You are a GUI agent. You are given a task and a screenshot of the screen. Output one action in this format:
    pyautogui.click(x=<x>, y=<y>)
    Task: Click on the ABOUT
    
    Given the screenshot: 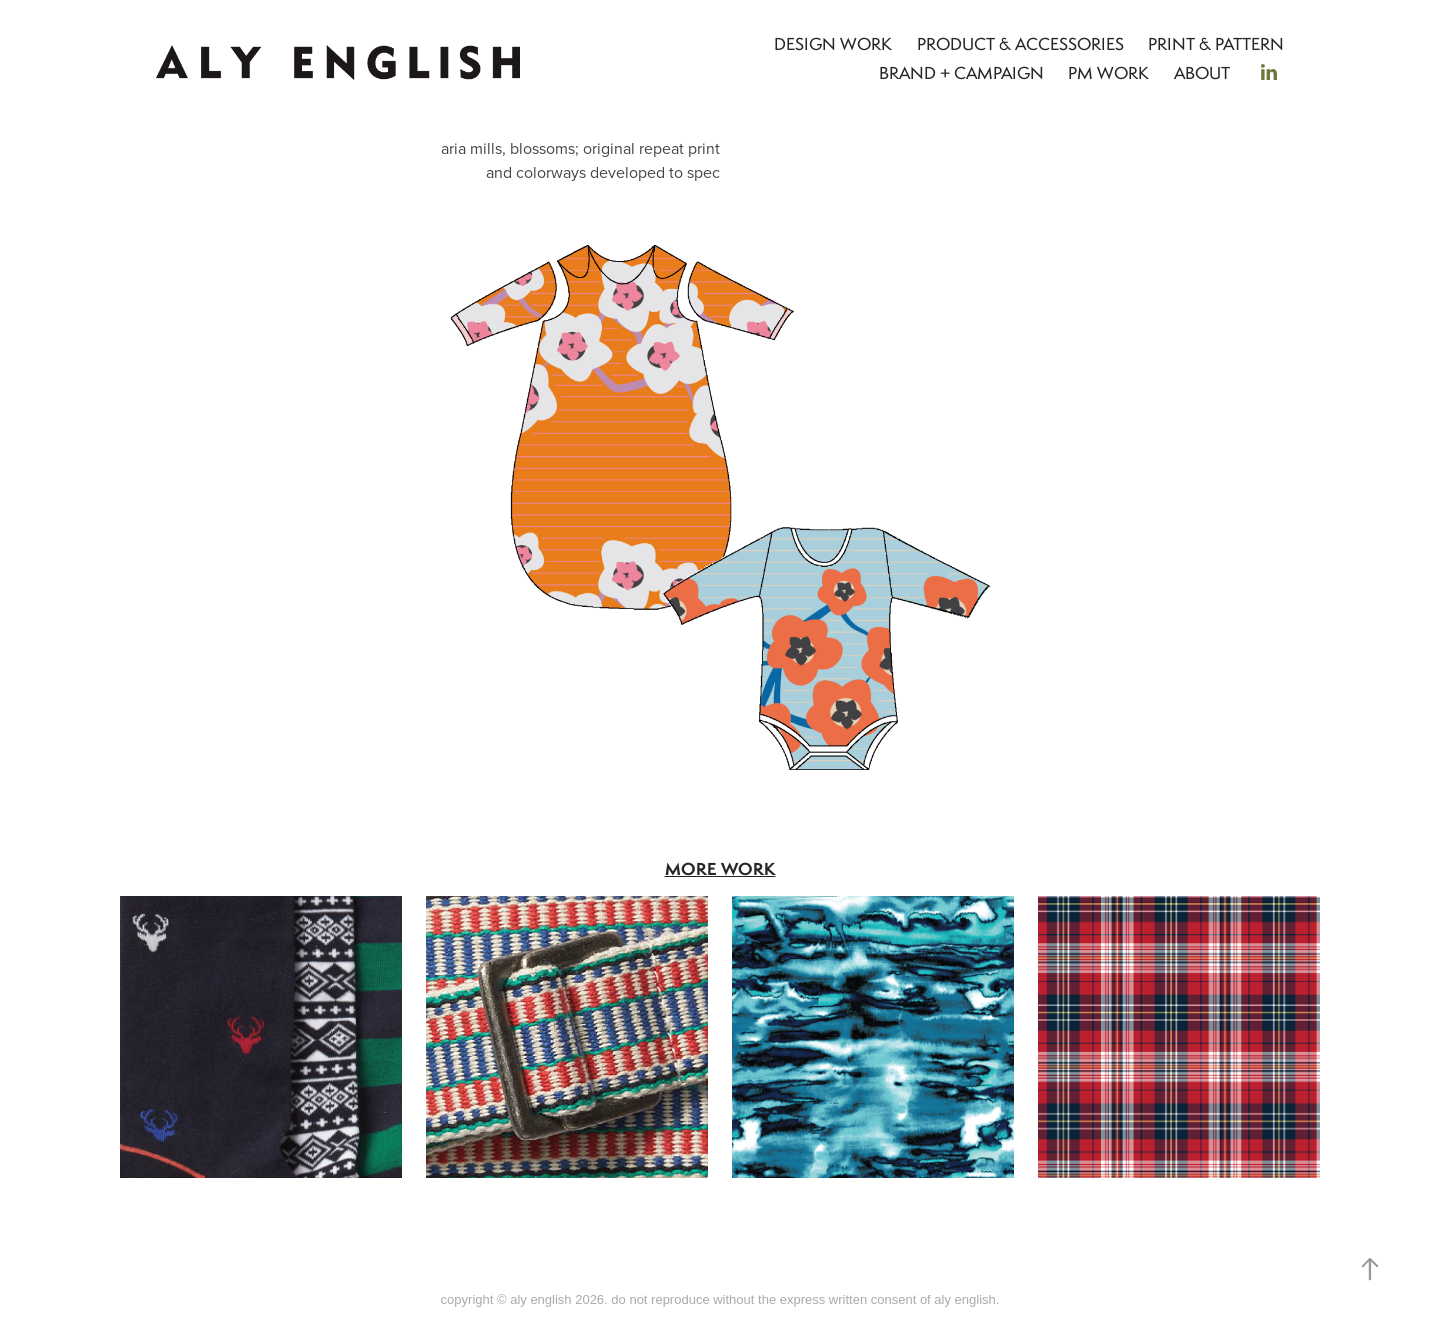 What is the action you would take?
    pyautogui.click(x=1202, y=73)
    